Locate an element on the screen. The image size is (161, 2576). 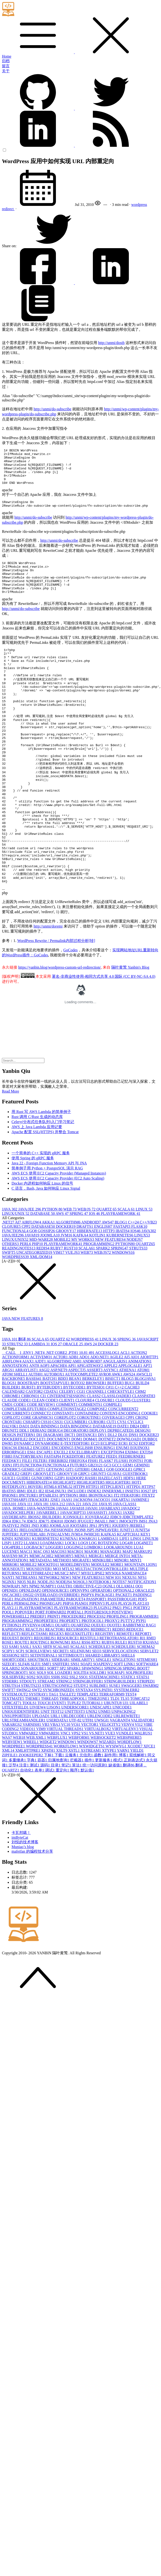
LOOKAROUND is located at coordinates (119, 1606).